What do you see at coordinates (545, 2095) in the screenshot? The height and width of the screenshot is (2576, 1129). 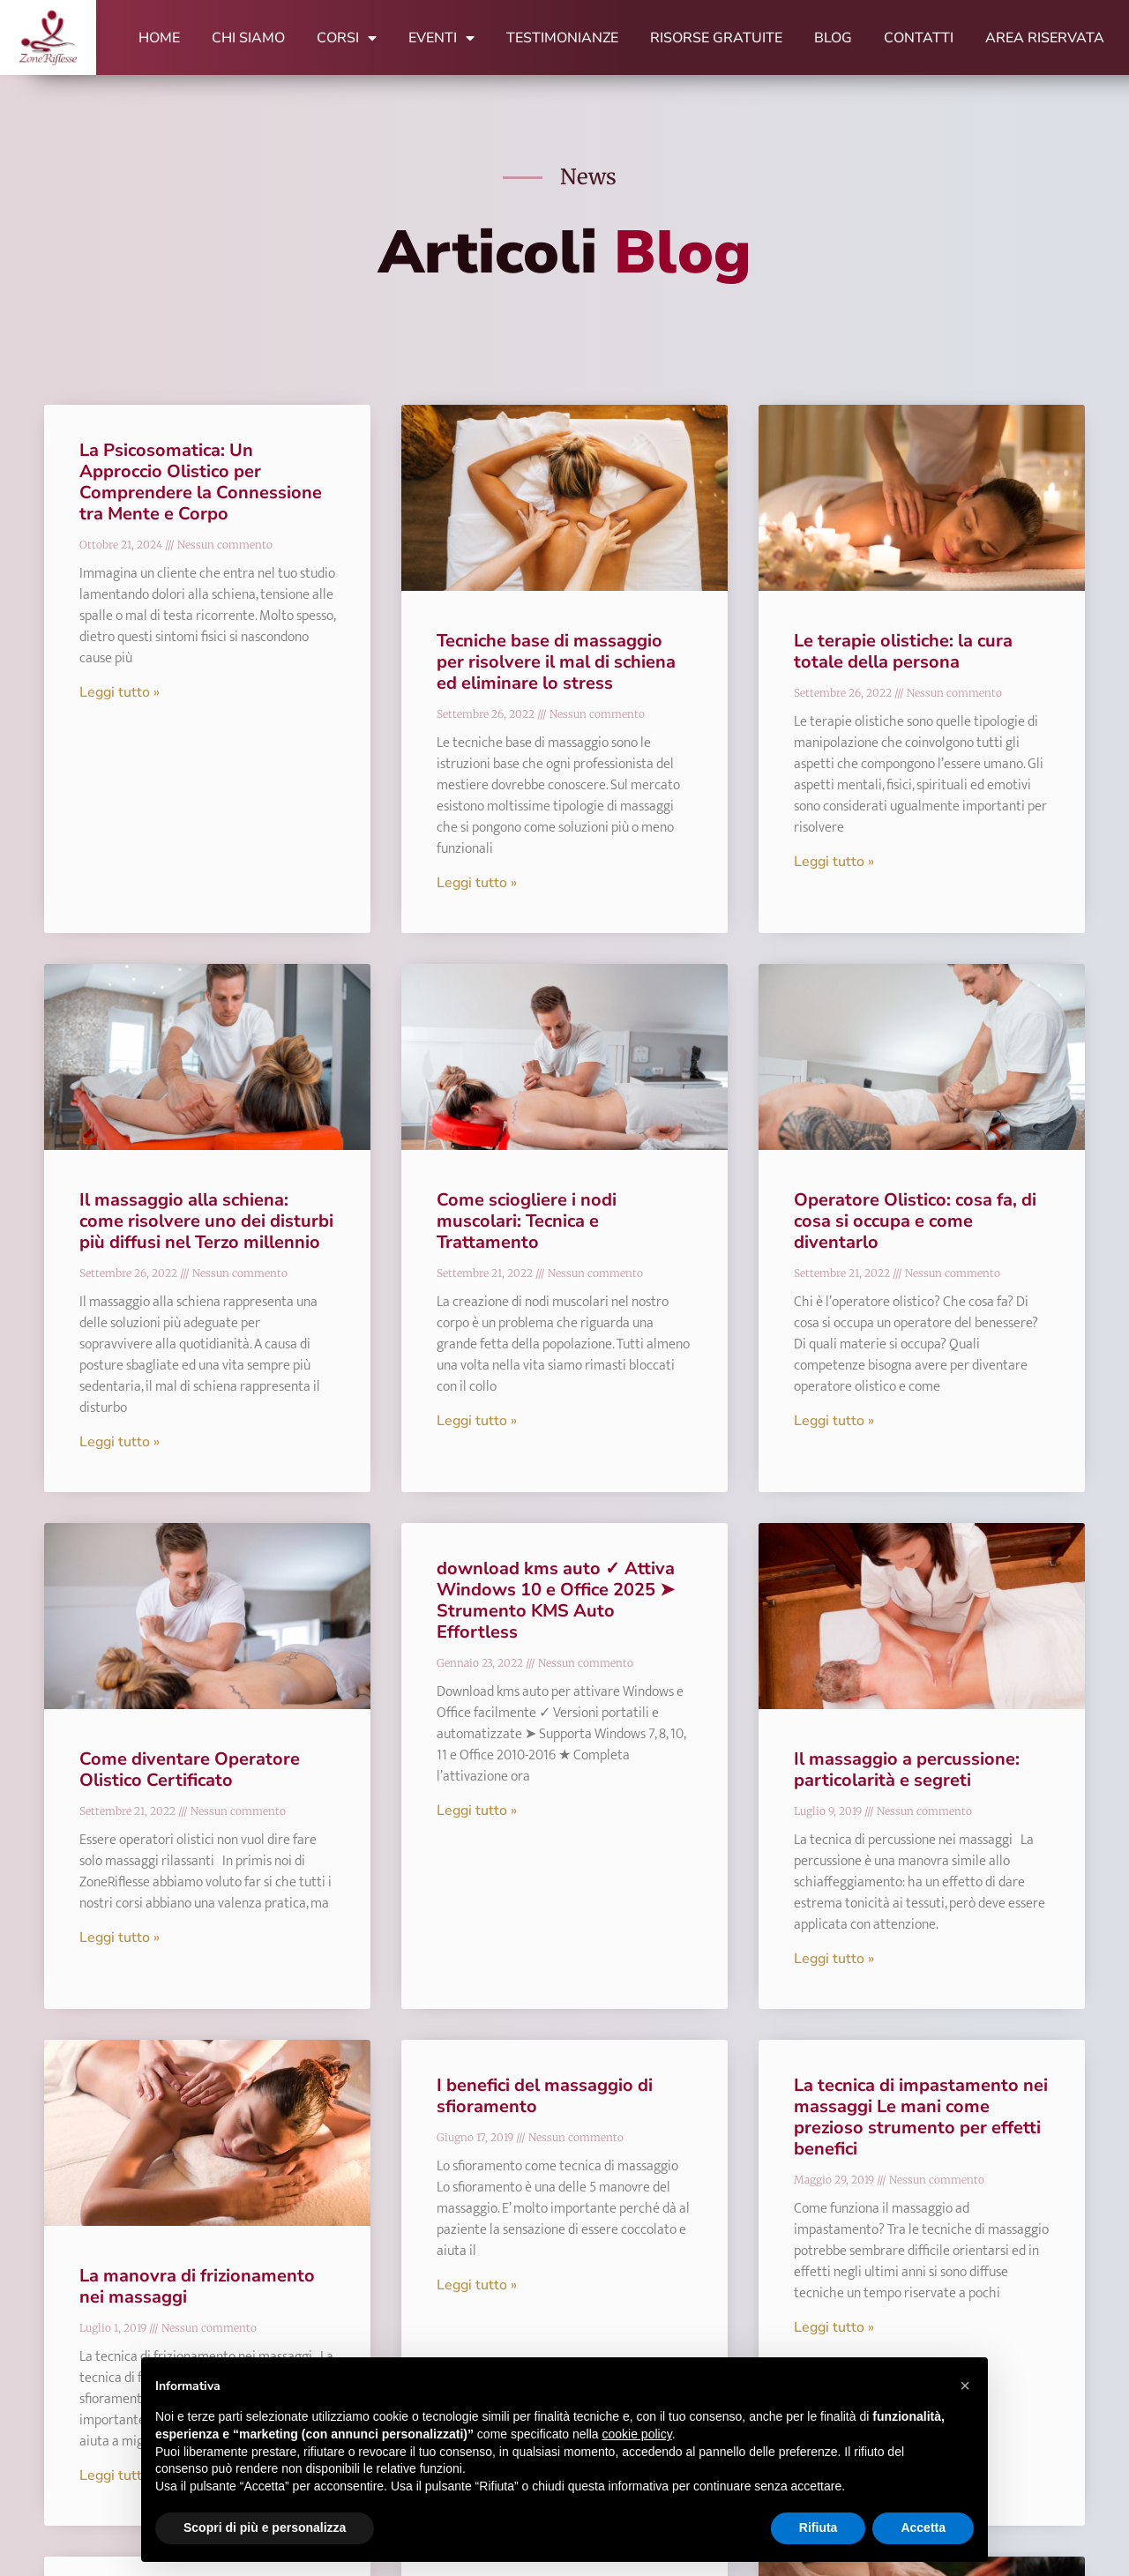 I see `I benefici del massaggio di sfioramento` at bounding box center [545, 2095].